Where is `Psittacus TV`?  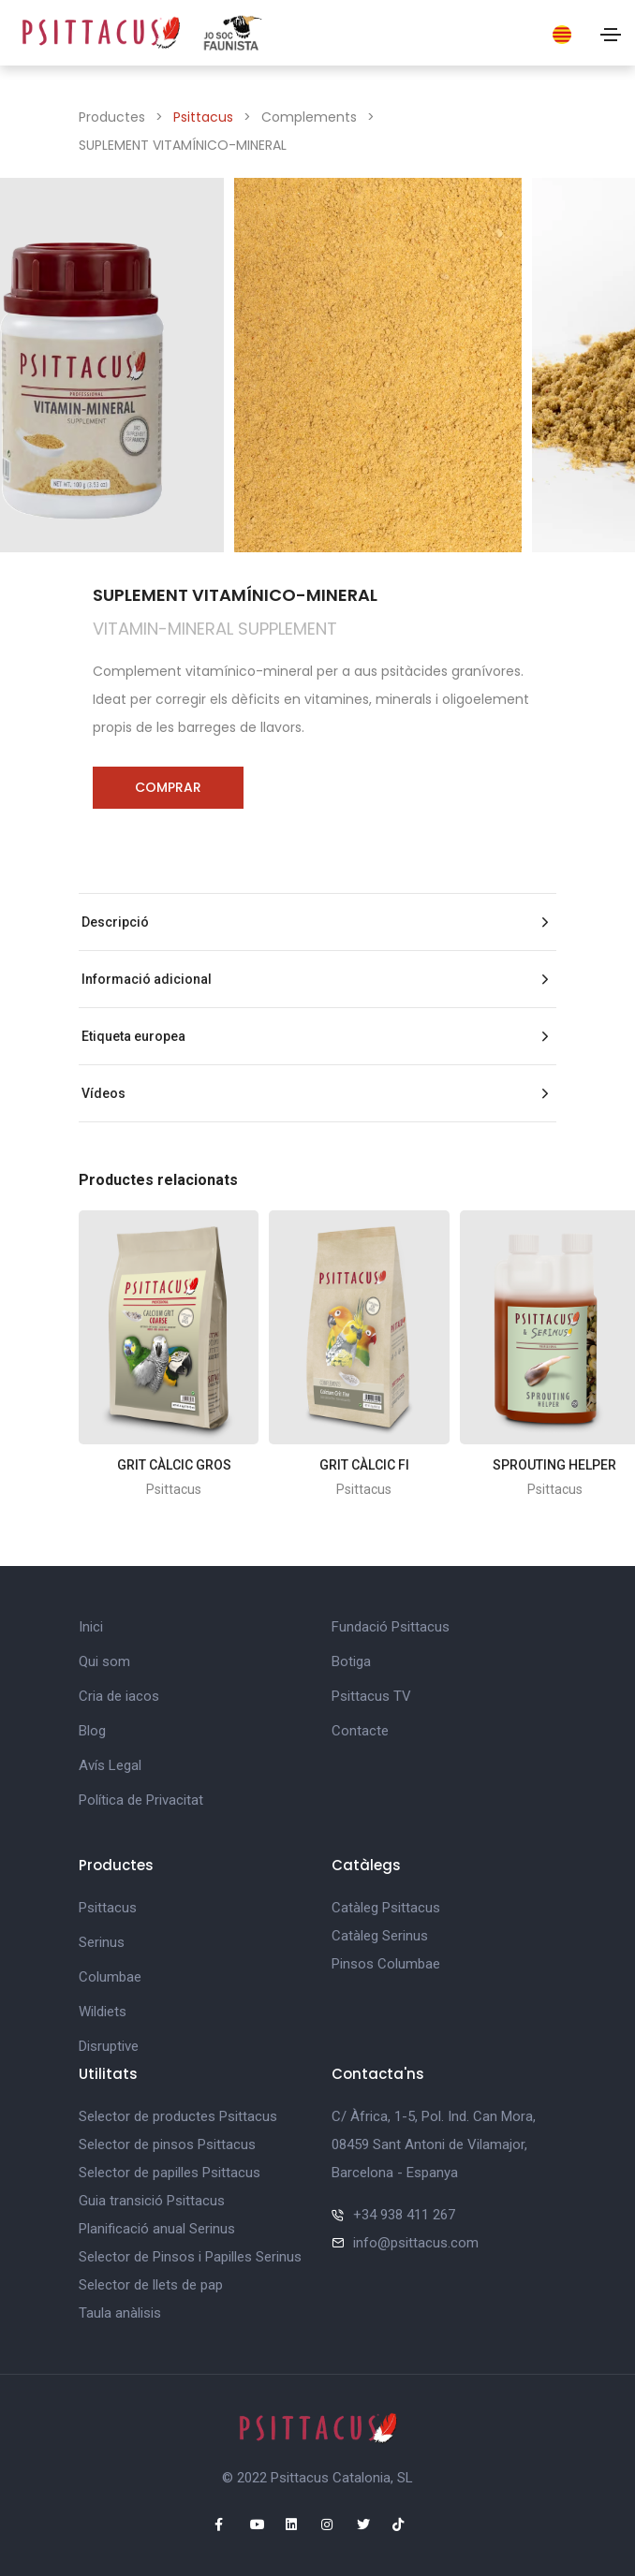 Psittacus TV is located at coordinates (371, 1696).